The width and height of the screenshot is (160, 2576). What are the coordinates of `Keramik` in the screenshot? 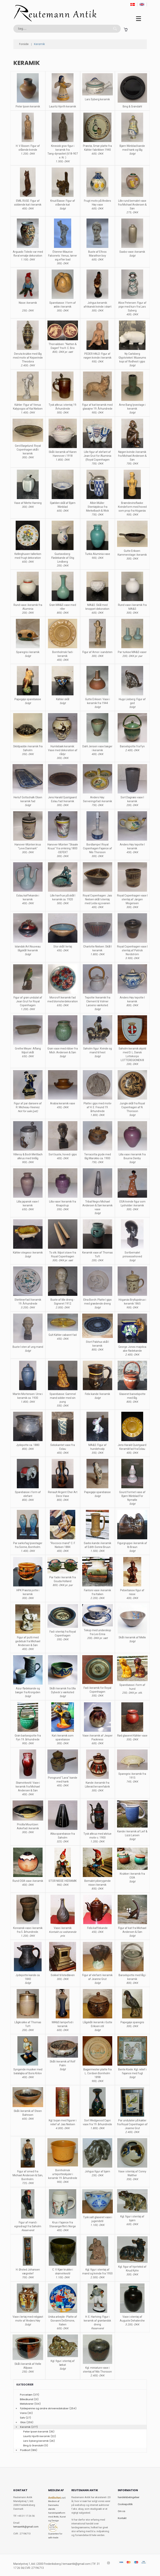 It's located at (25, 2427).